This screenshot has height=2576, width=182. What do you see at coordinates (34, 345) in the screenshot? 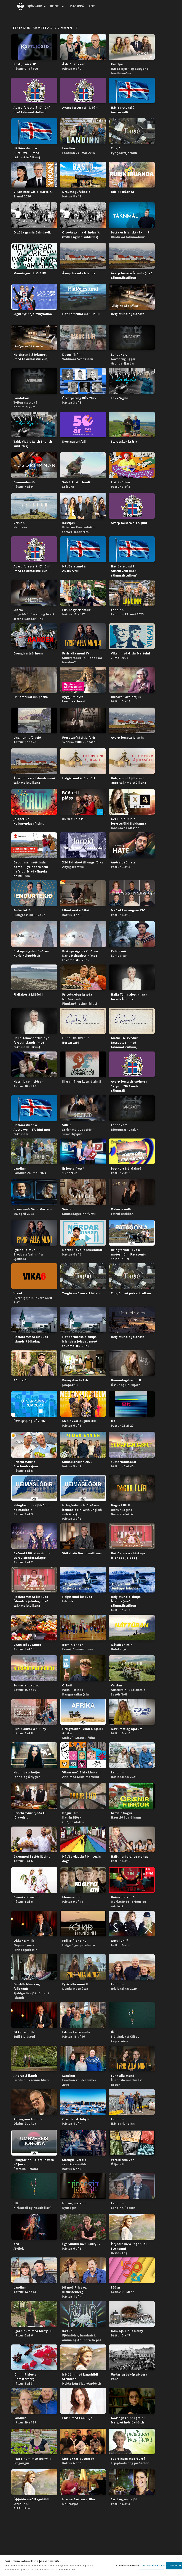
I see `[Helgistund á jólanótt (með táknmálstúlkun)]` at bounding box center [34, 345].